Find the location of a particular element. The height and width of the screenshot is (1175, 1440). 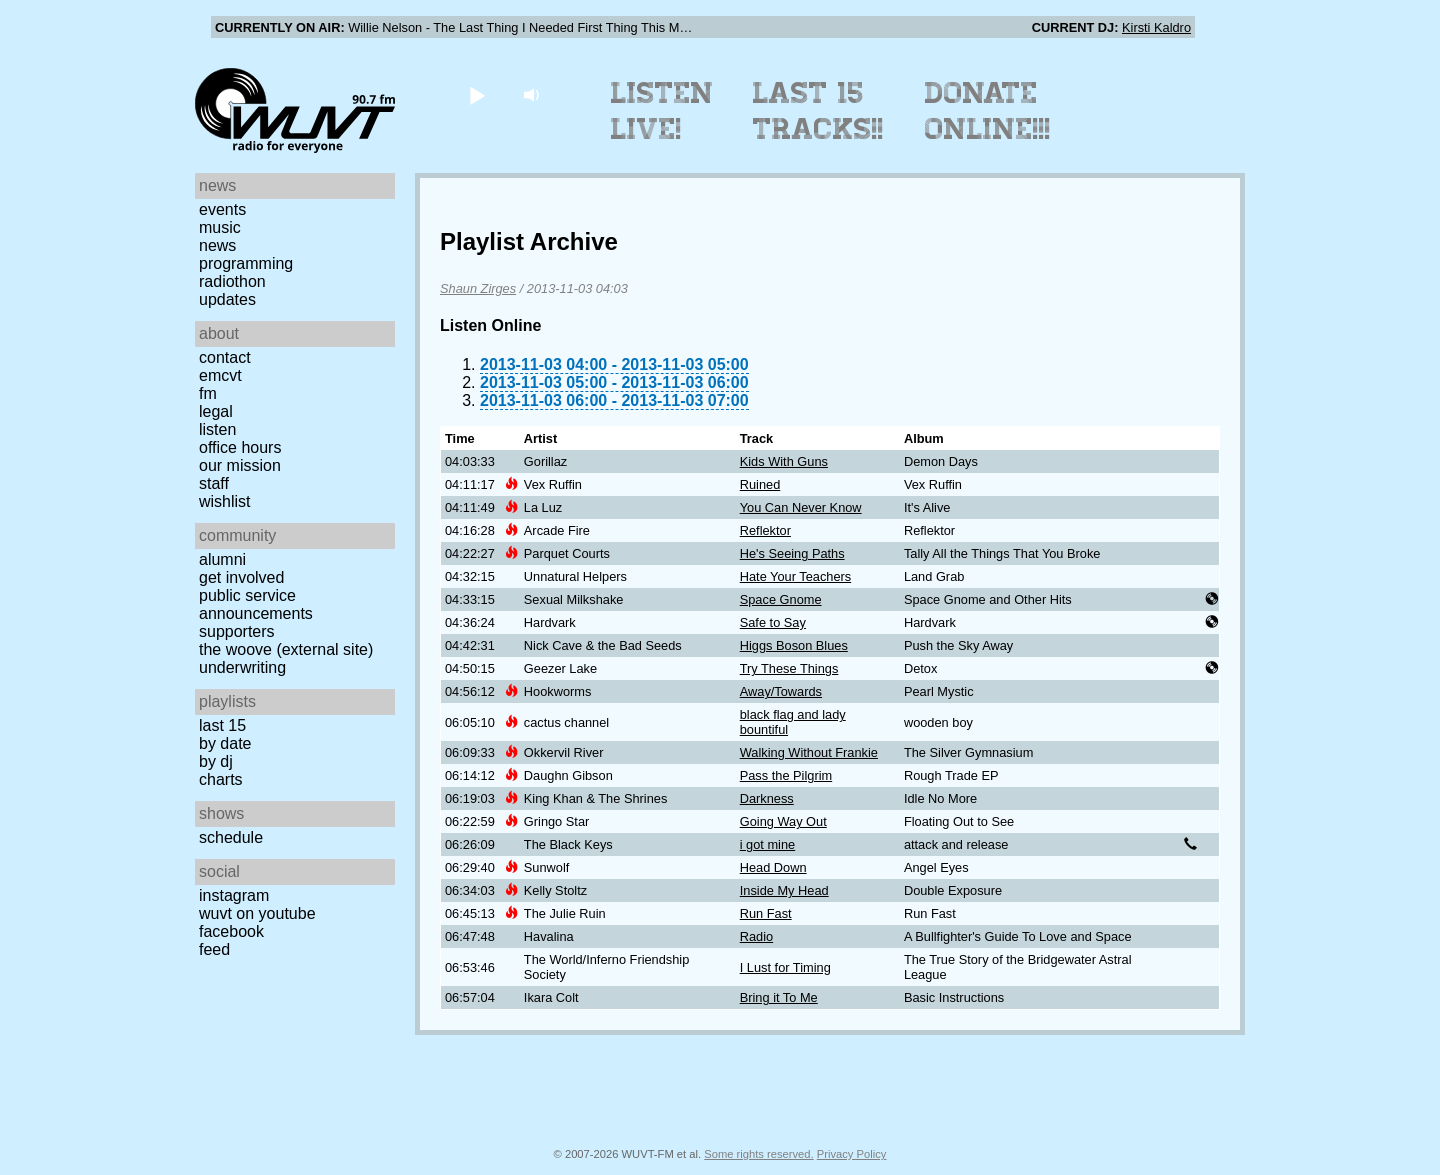

Programming is located at coordinates (246, 263).